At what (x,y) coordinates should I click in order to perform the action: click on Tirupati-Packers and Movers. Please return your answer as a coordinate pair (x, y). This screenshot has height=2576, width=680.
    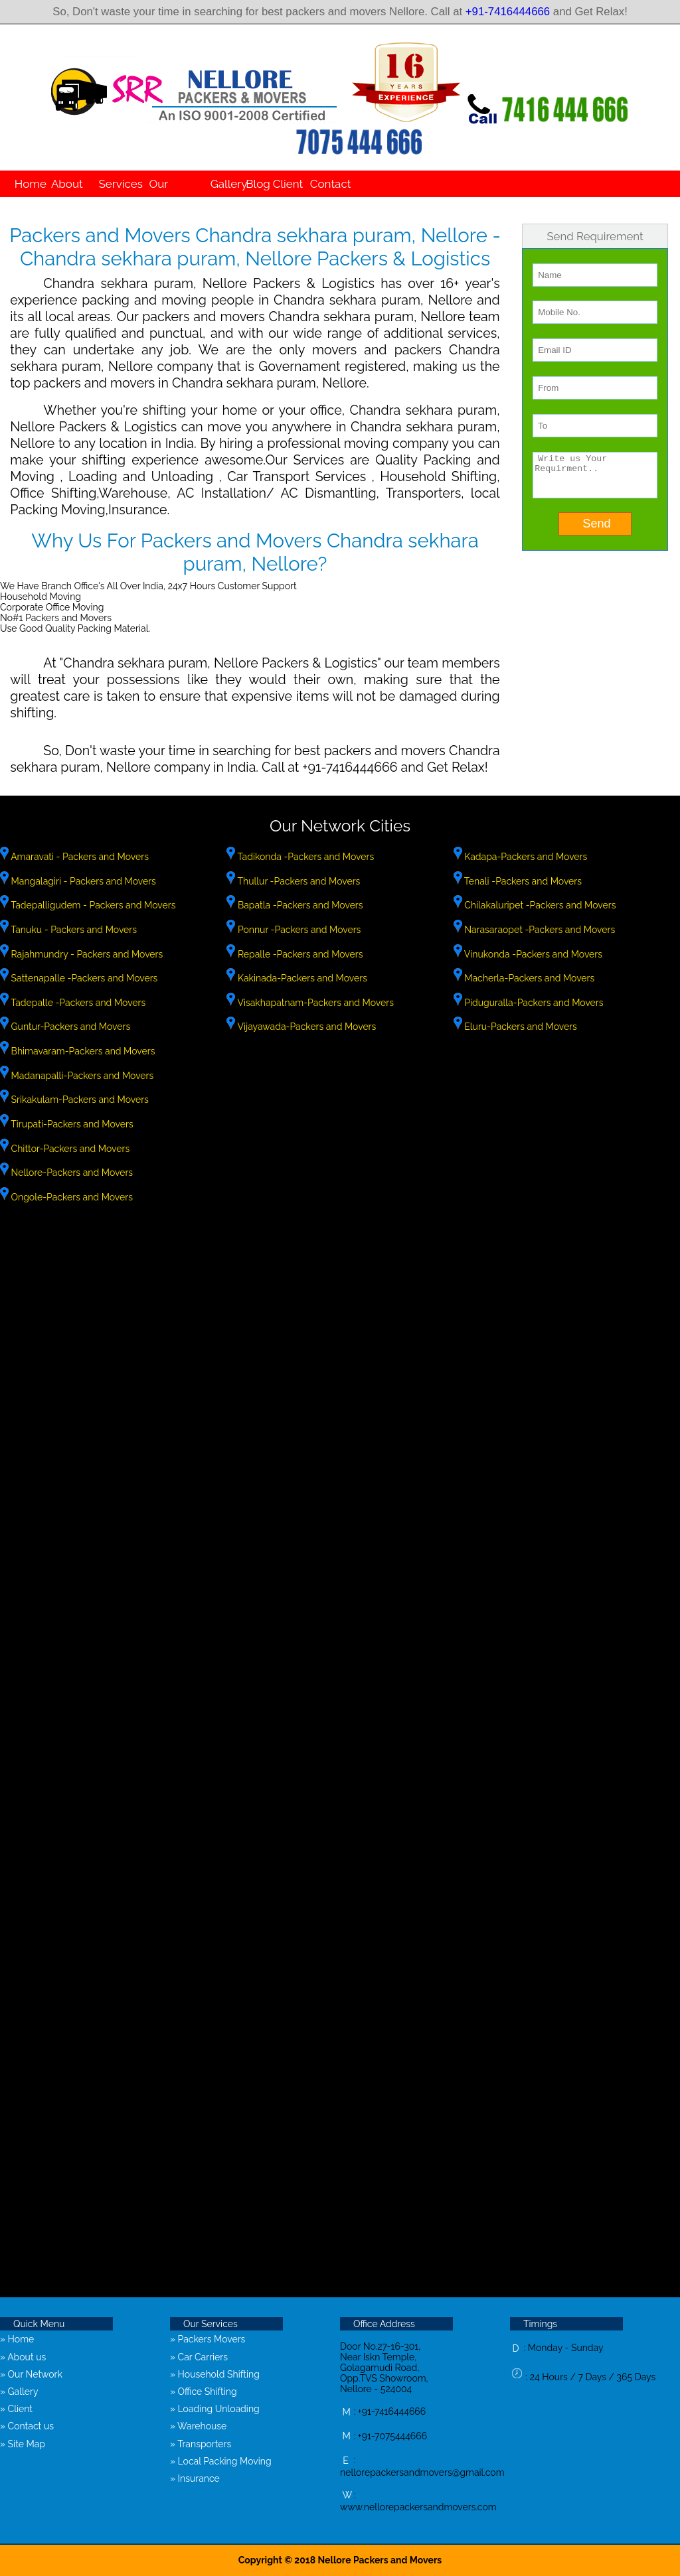
    Looking at the image, I should click on (71, 1124).